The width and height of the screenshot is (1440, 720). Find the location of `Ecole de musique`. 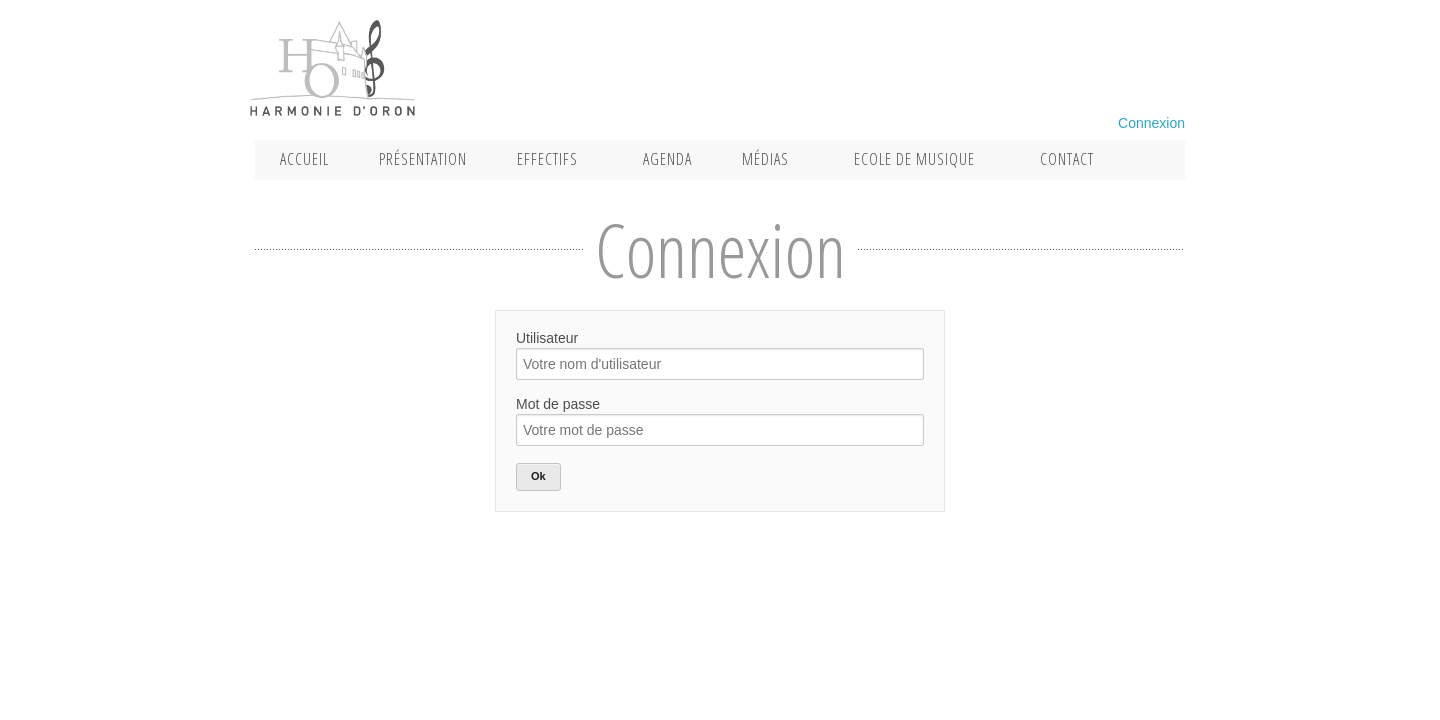

Ecole de musique is located at coordinates (914, 159).